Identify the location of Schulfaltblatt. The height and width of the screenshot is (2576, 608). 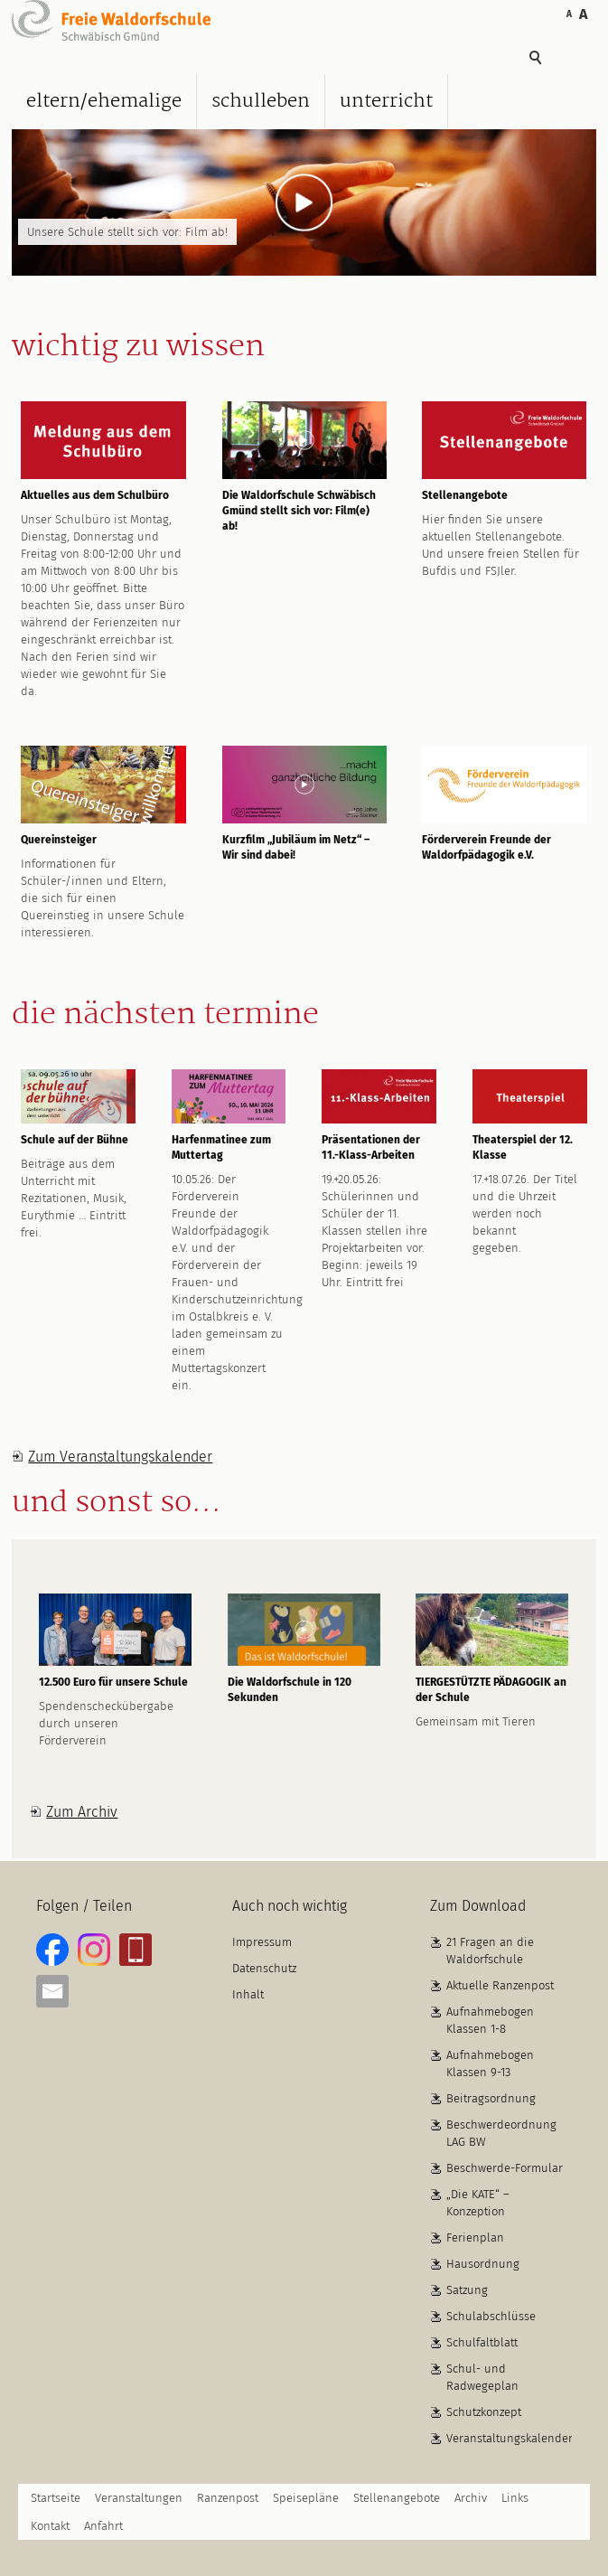
(482, 2342).